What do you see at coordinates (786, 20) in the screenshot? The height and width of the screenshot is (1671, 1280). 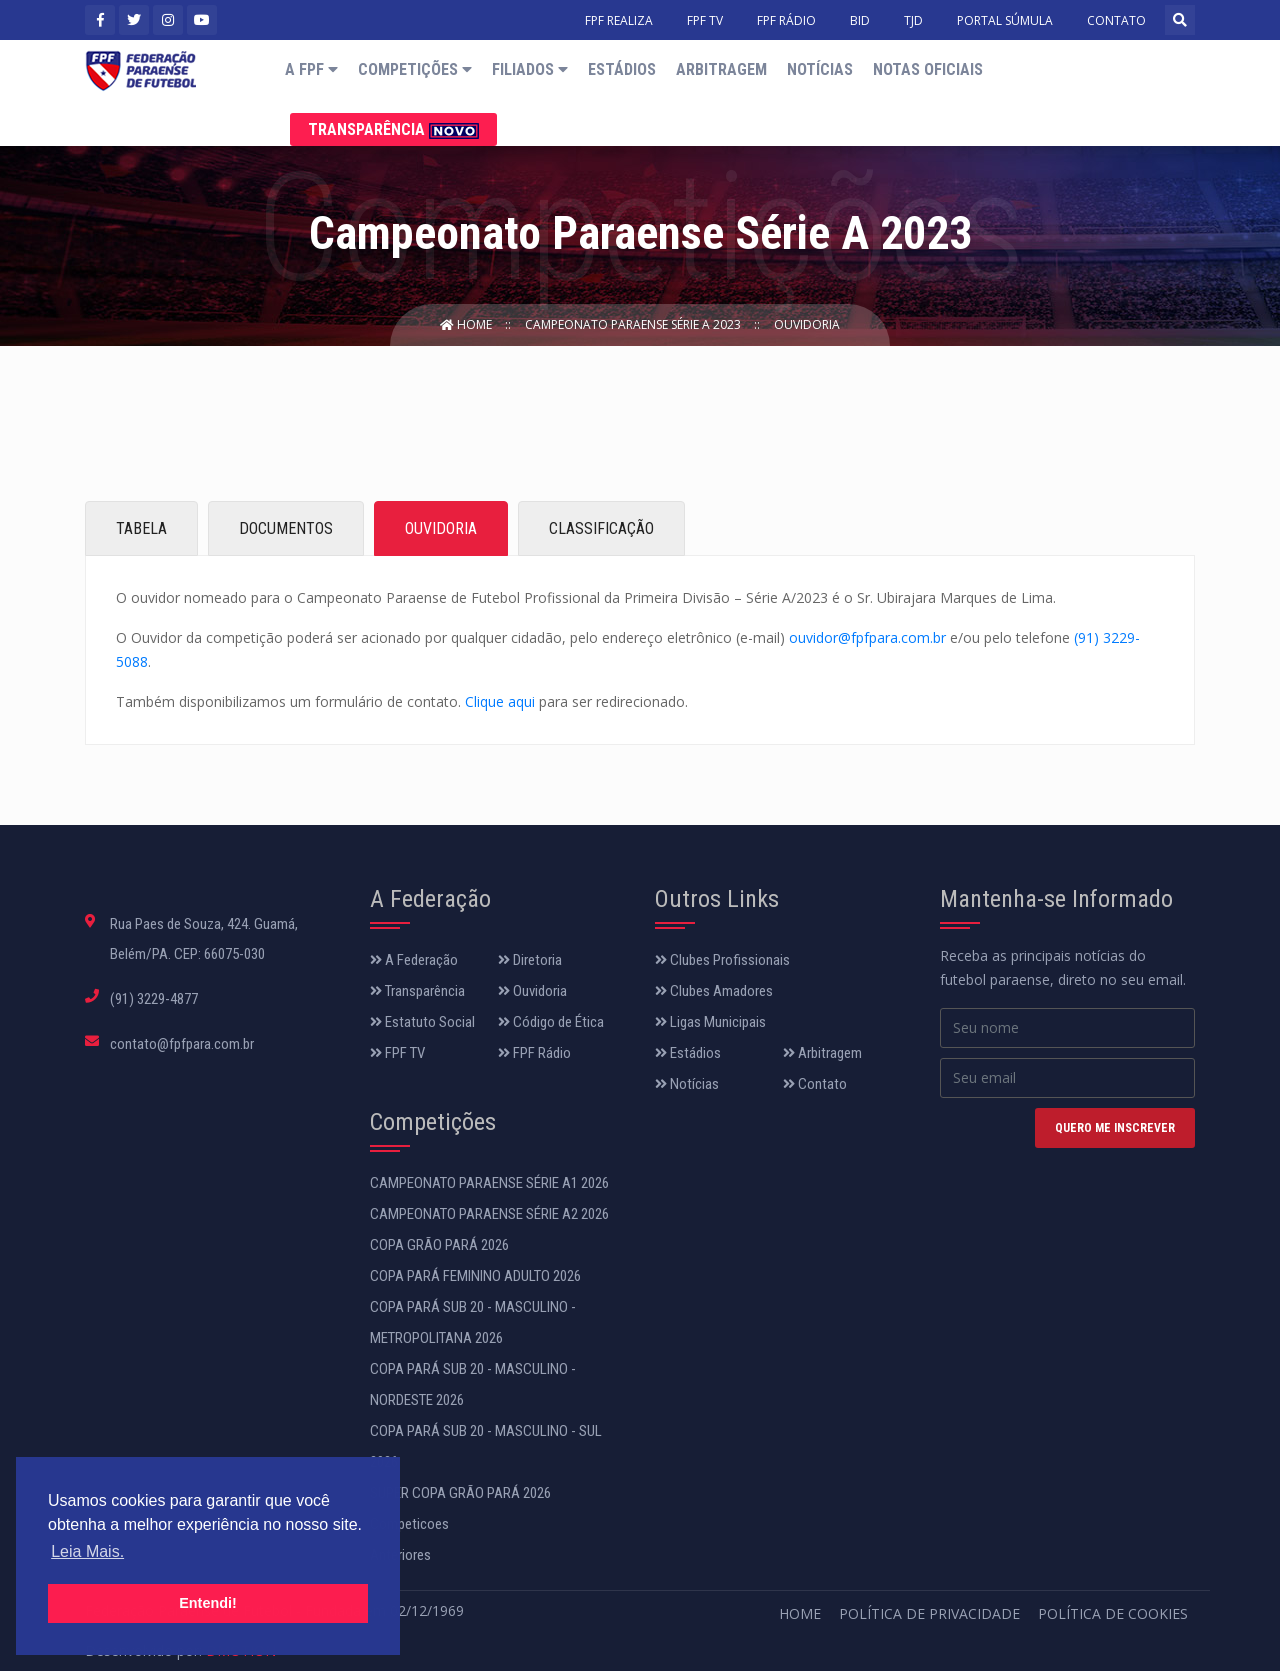 I see `FPF RÁDIO` at bounding box center [786, 20].